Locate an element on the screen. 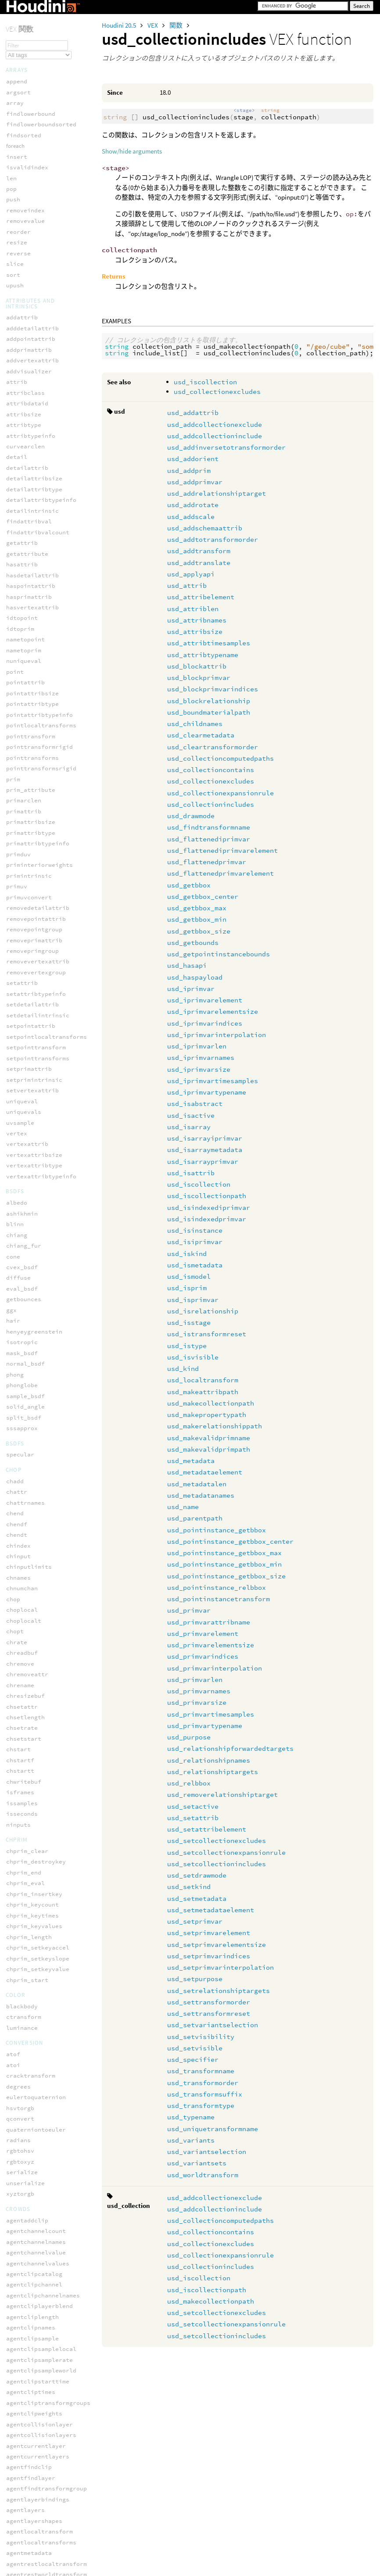  wt_nspace is located at coordinates (22, 280).